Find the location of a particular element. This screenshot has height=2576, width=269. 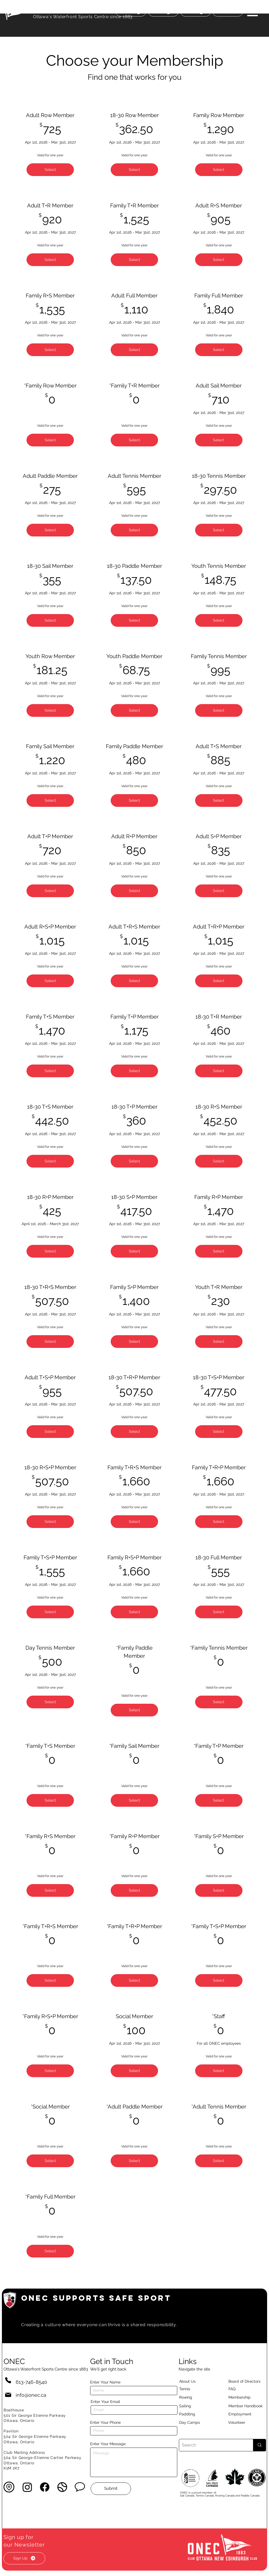

Enter Your Name is located at coordinates (105, 2382).